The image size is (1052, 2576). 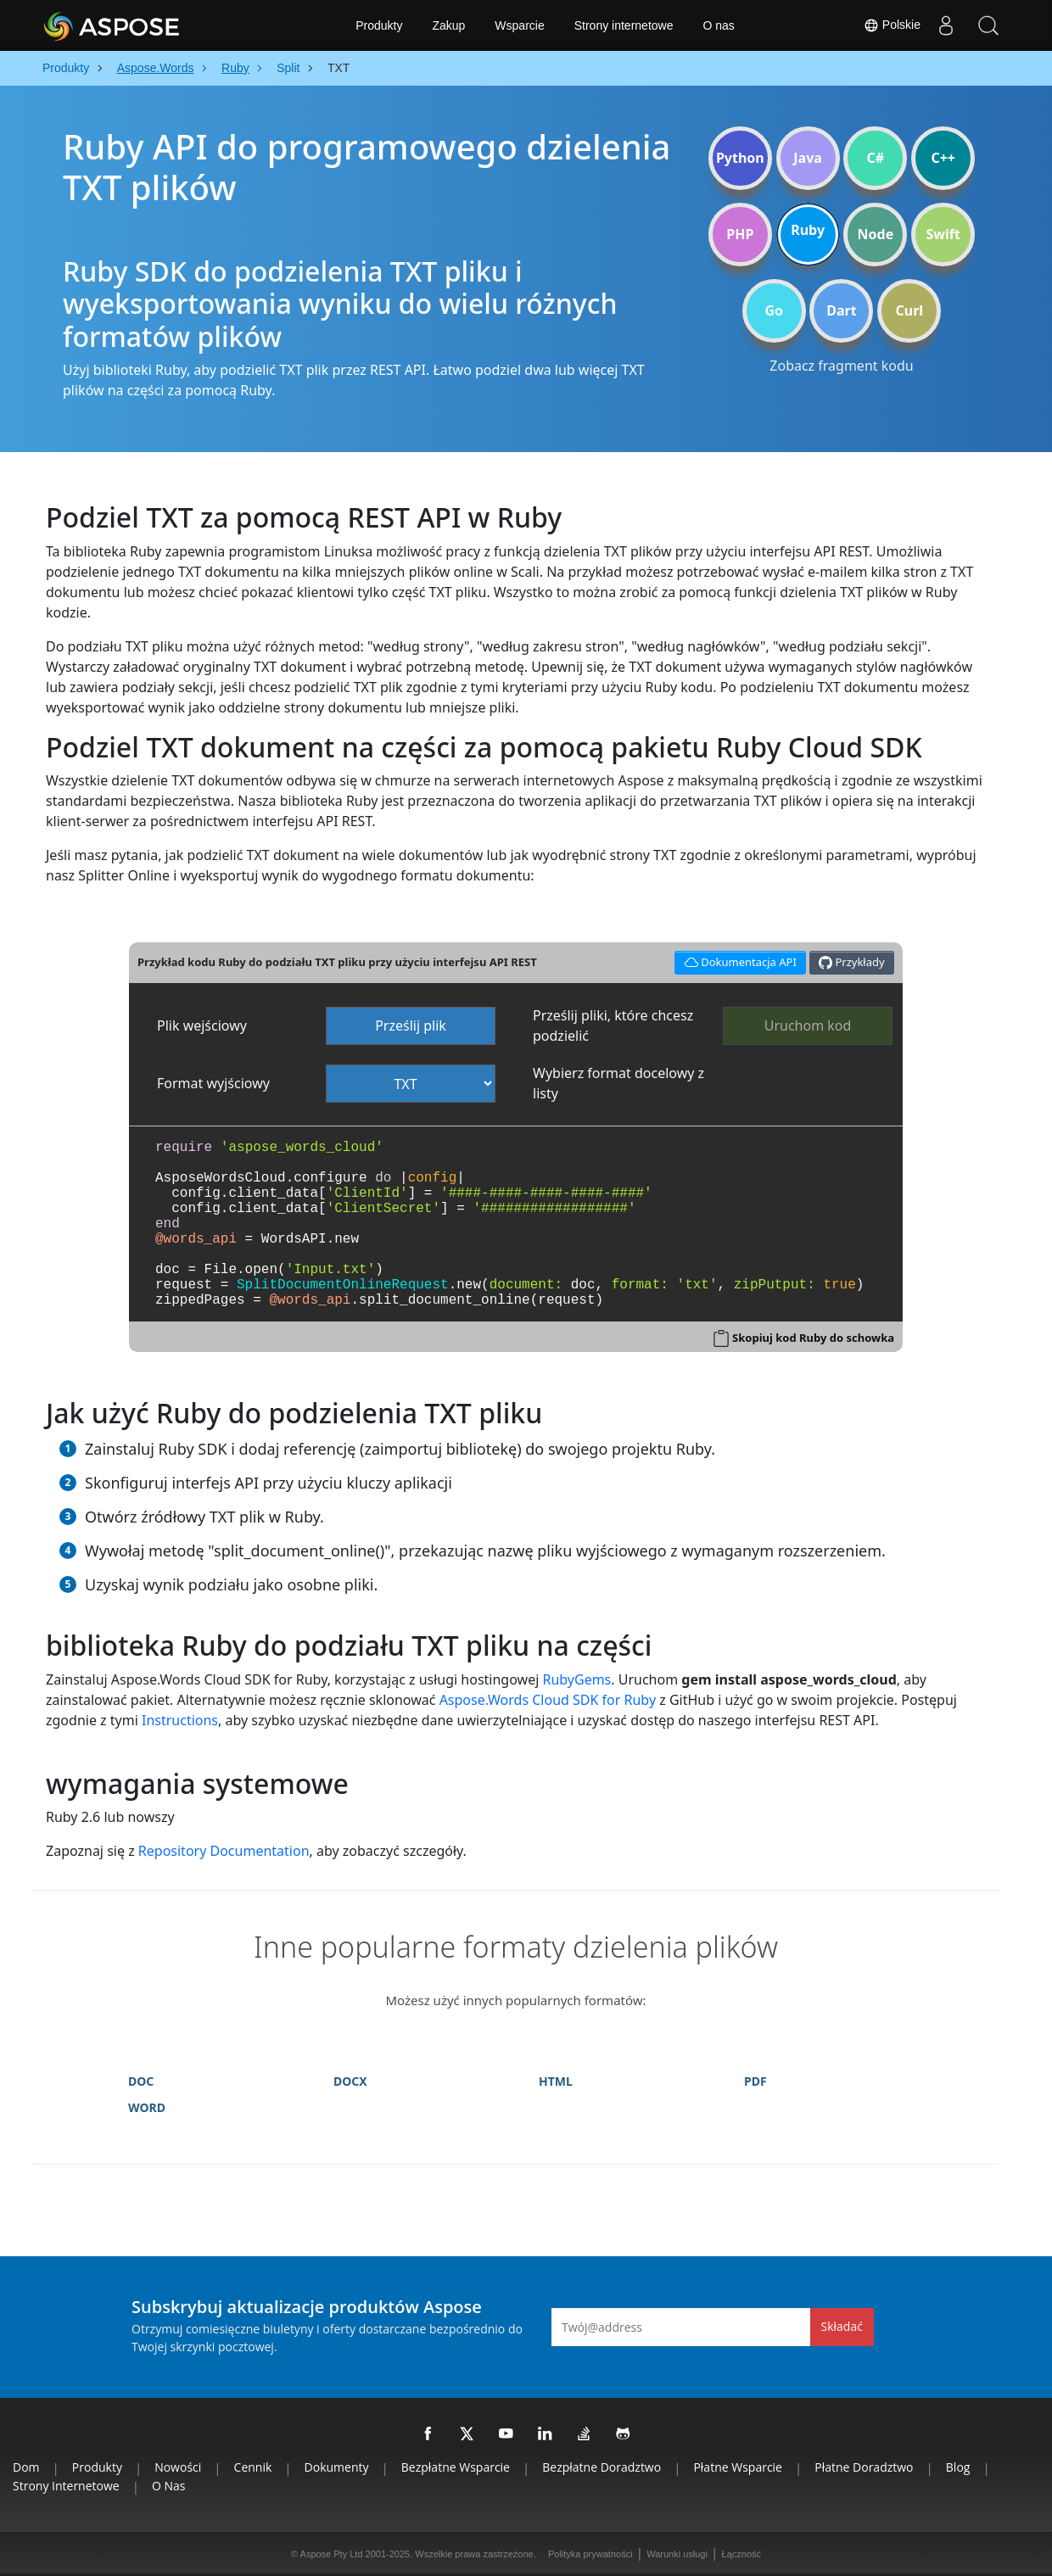 What do you see at coordinates (576, 1679) in the screenshot?
I see `RubyGems` at bounding box center [576, 1679].